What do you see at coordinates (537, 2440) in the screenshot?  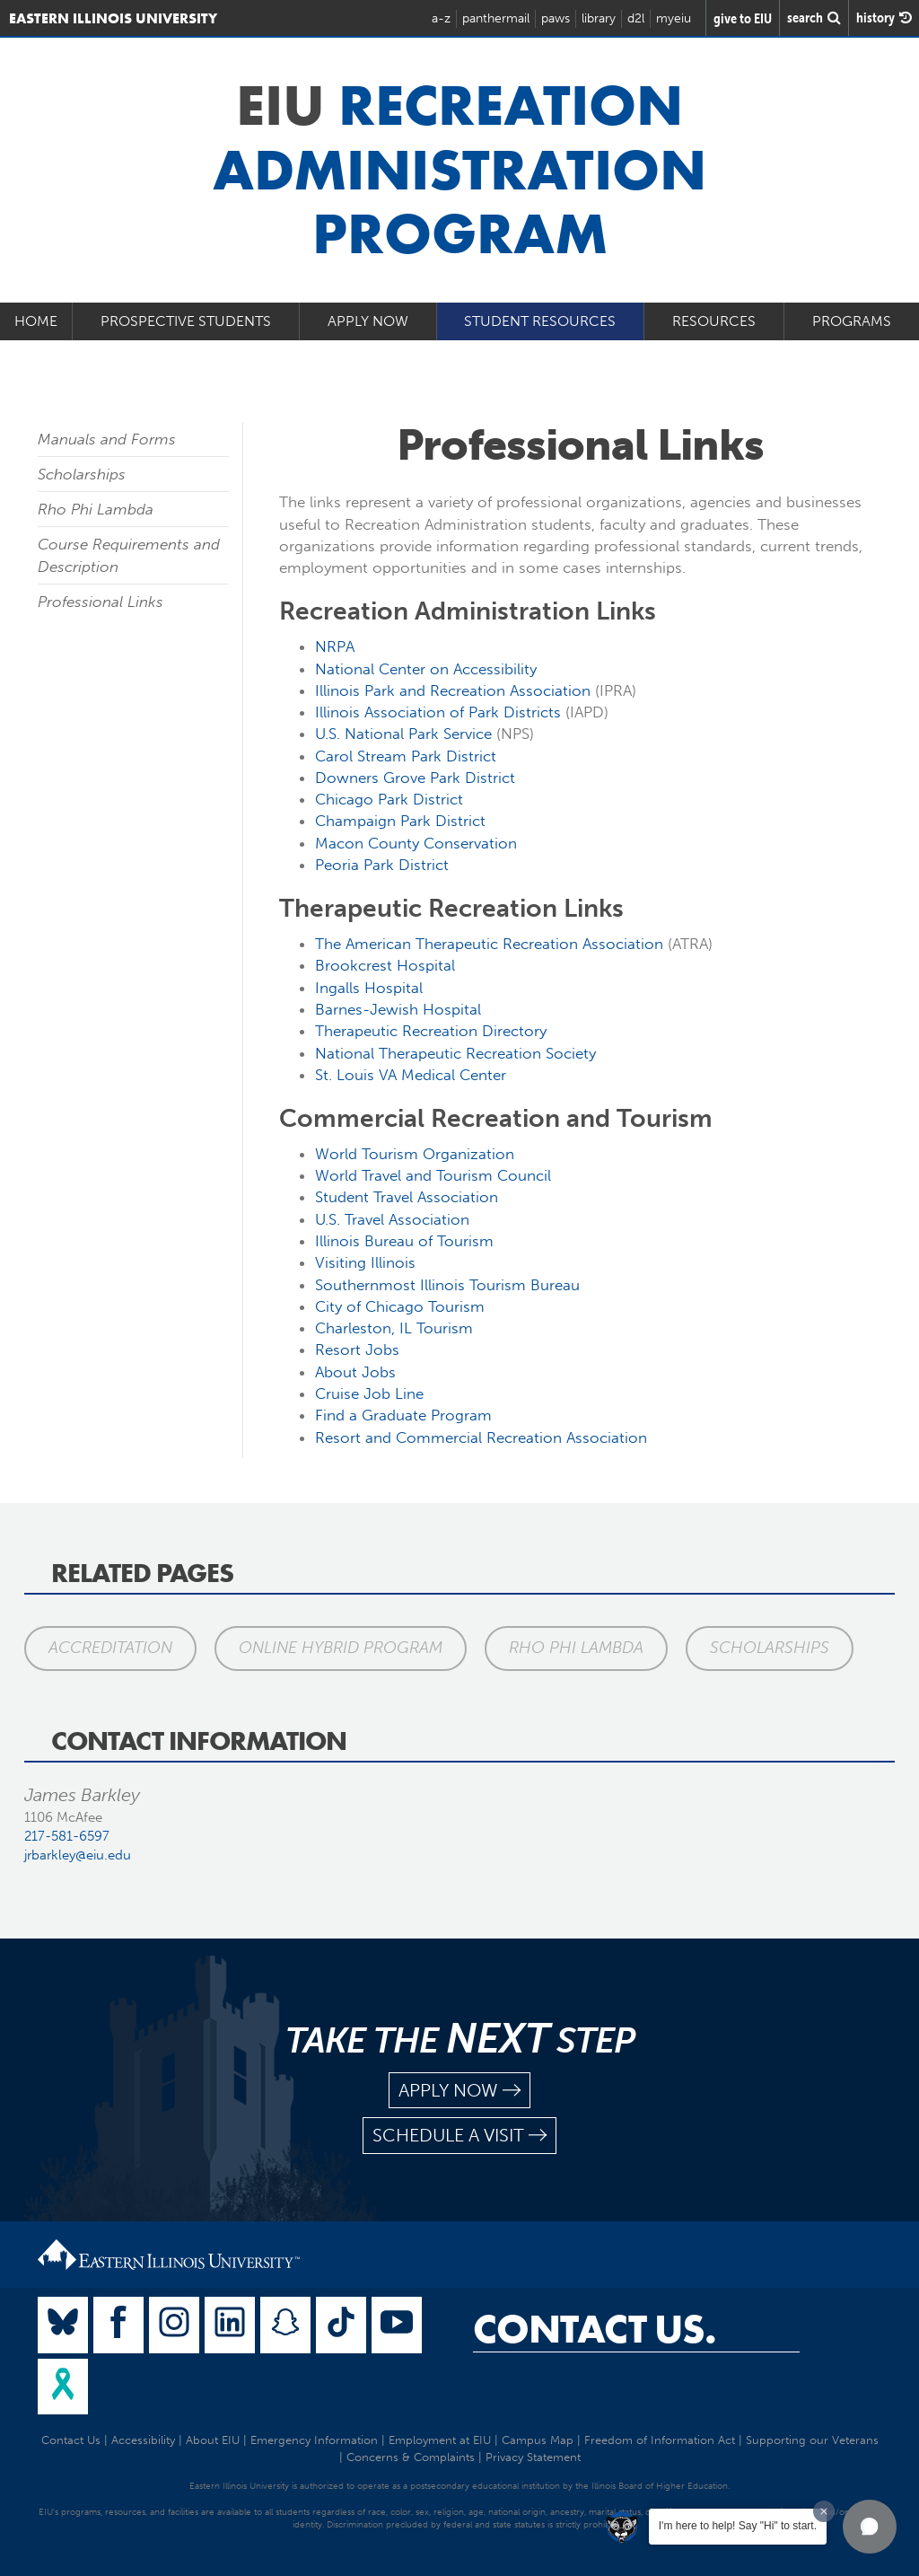 I see `Campus Map` at bounding box center [537, 2440].